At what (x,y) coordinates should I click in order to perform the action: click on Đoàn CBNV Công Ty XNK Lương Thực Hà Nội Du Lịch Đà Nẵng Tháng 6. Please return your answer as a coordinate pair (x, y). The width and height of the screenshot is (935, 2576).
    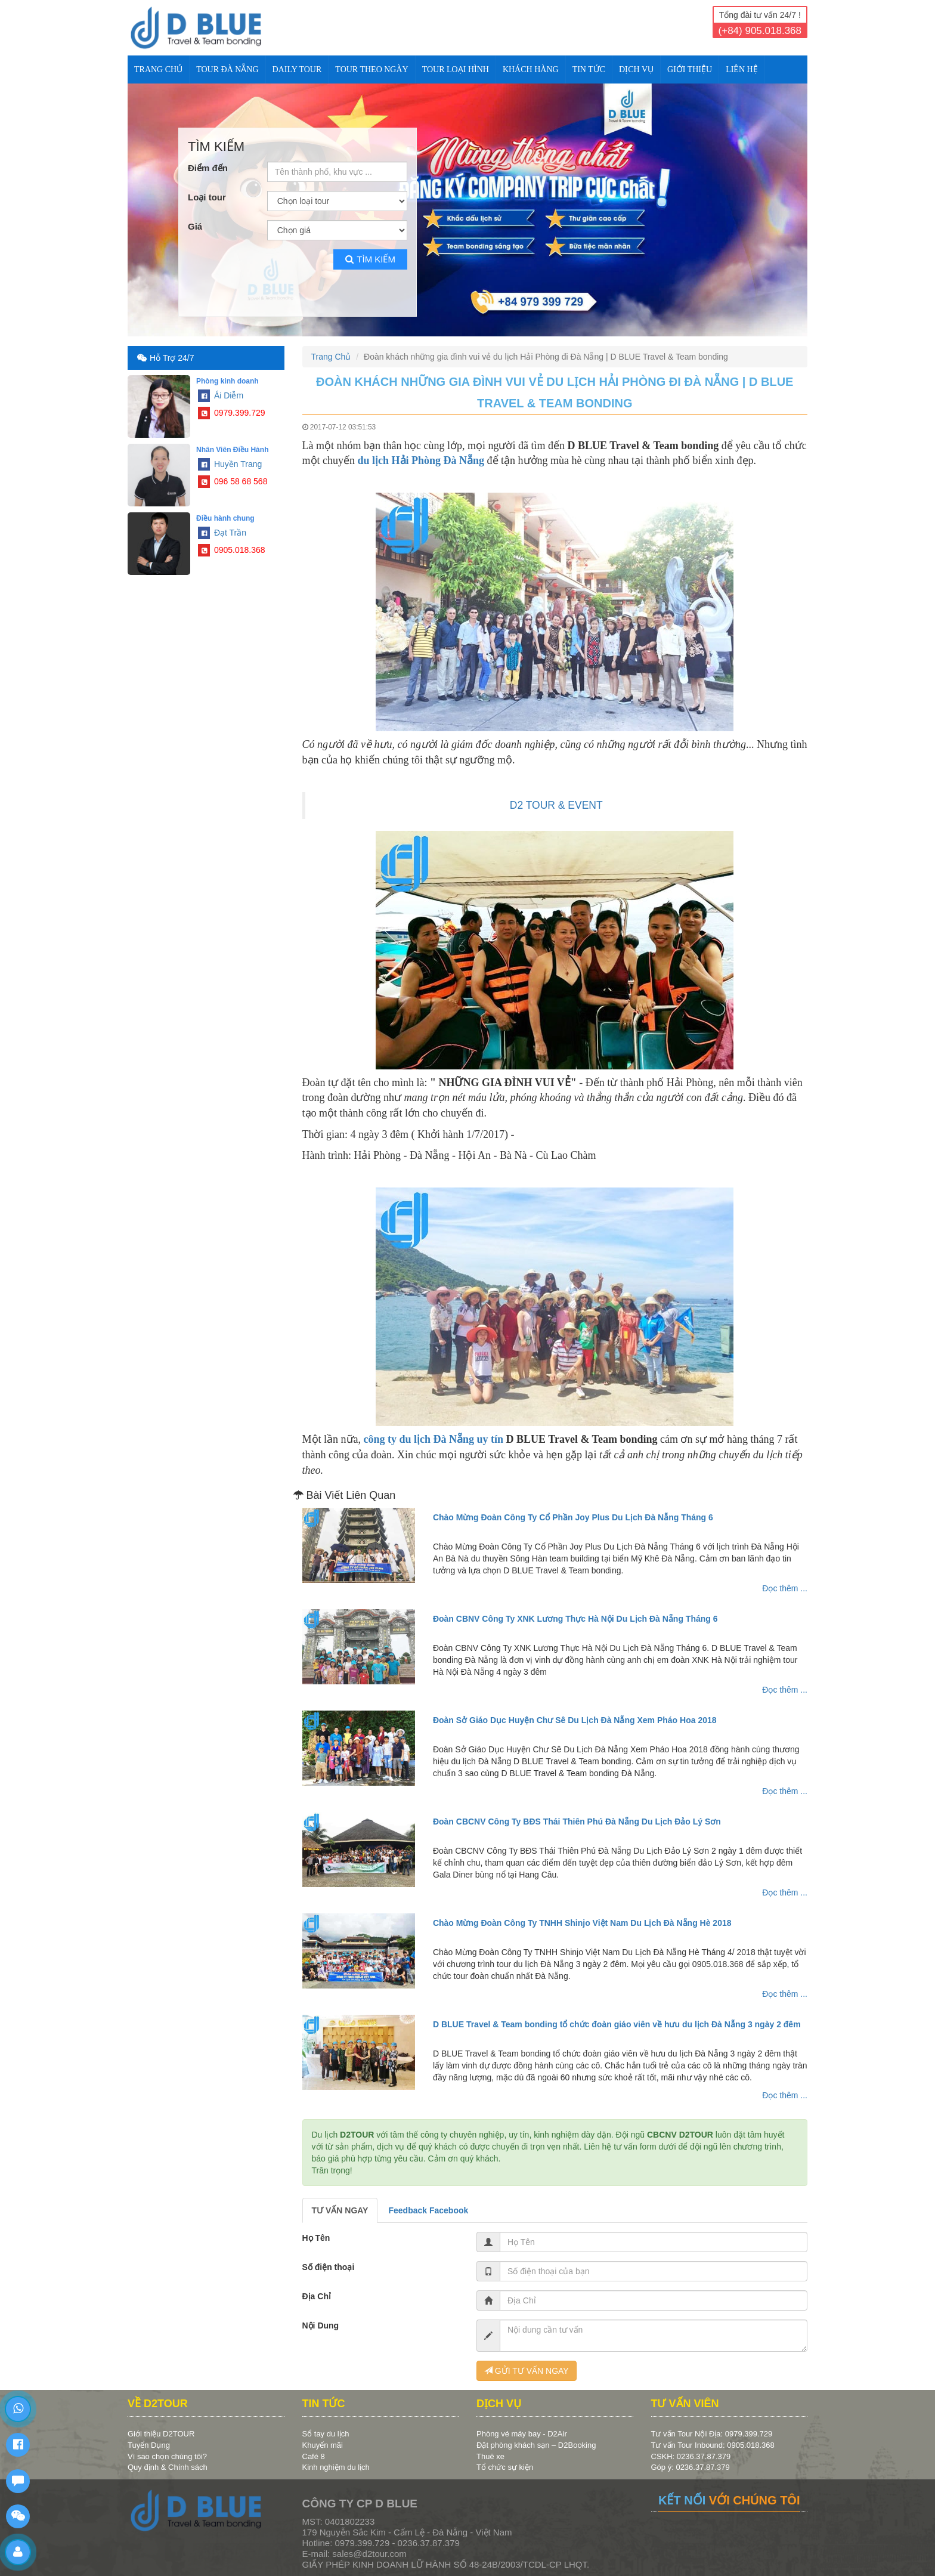
    Looking at the image, I should click on (575, 1618).